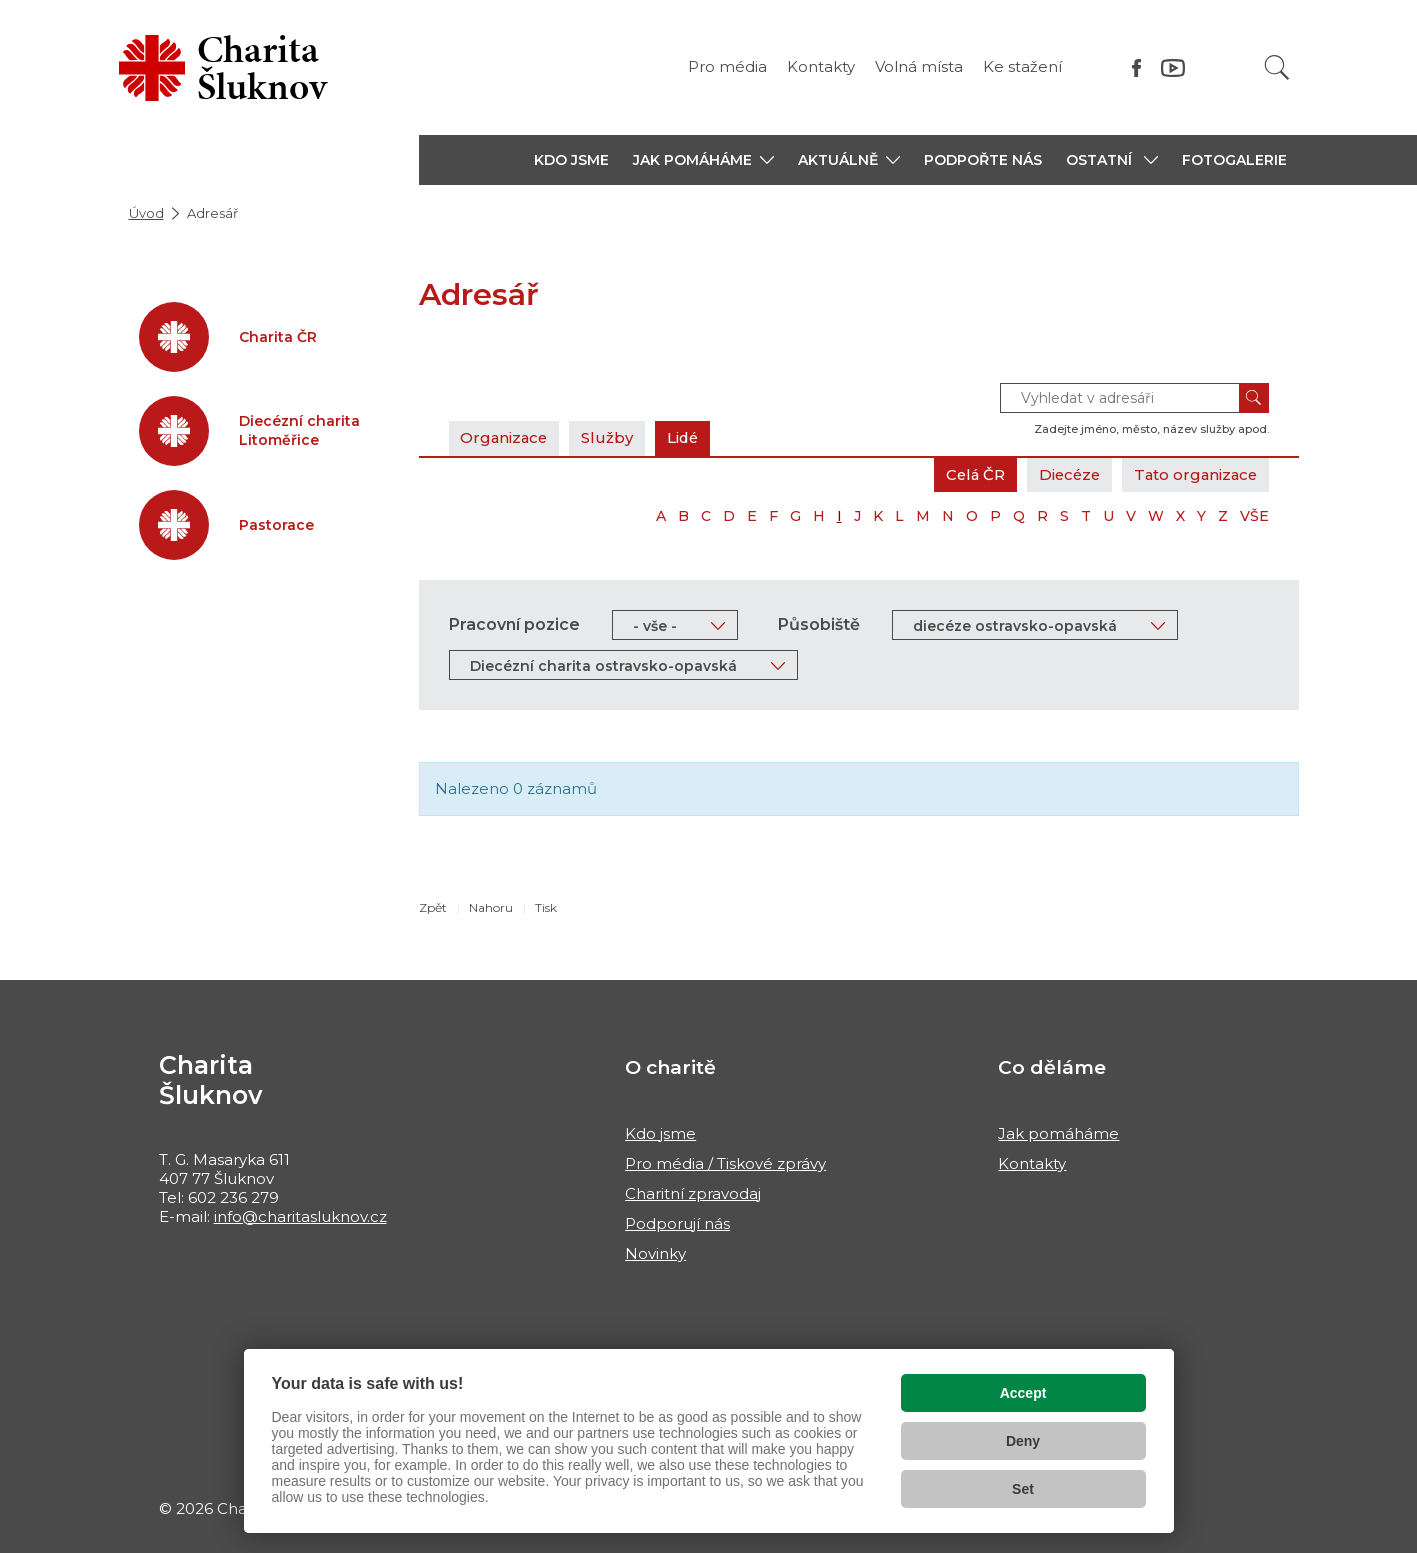 The width and height of the screenshot is (1417, 1553). I want to click on VŠE, so click(1254, 516).